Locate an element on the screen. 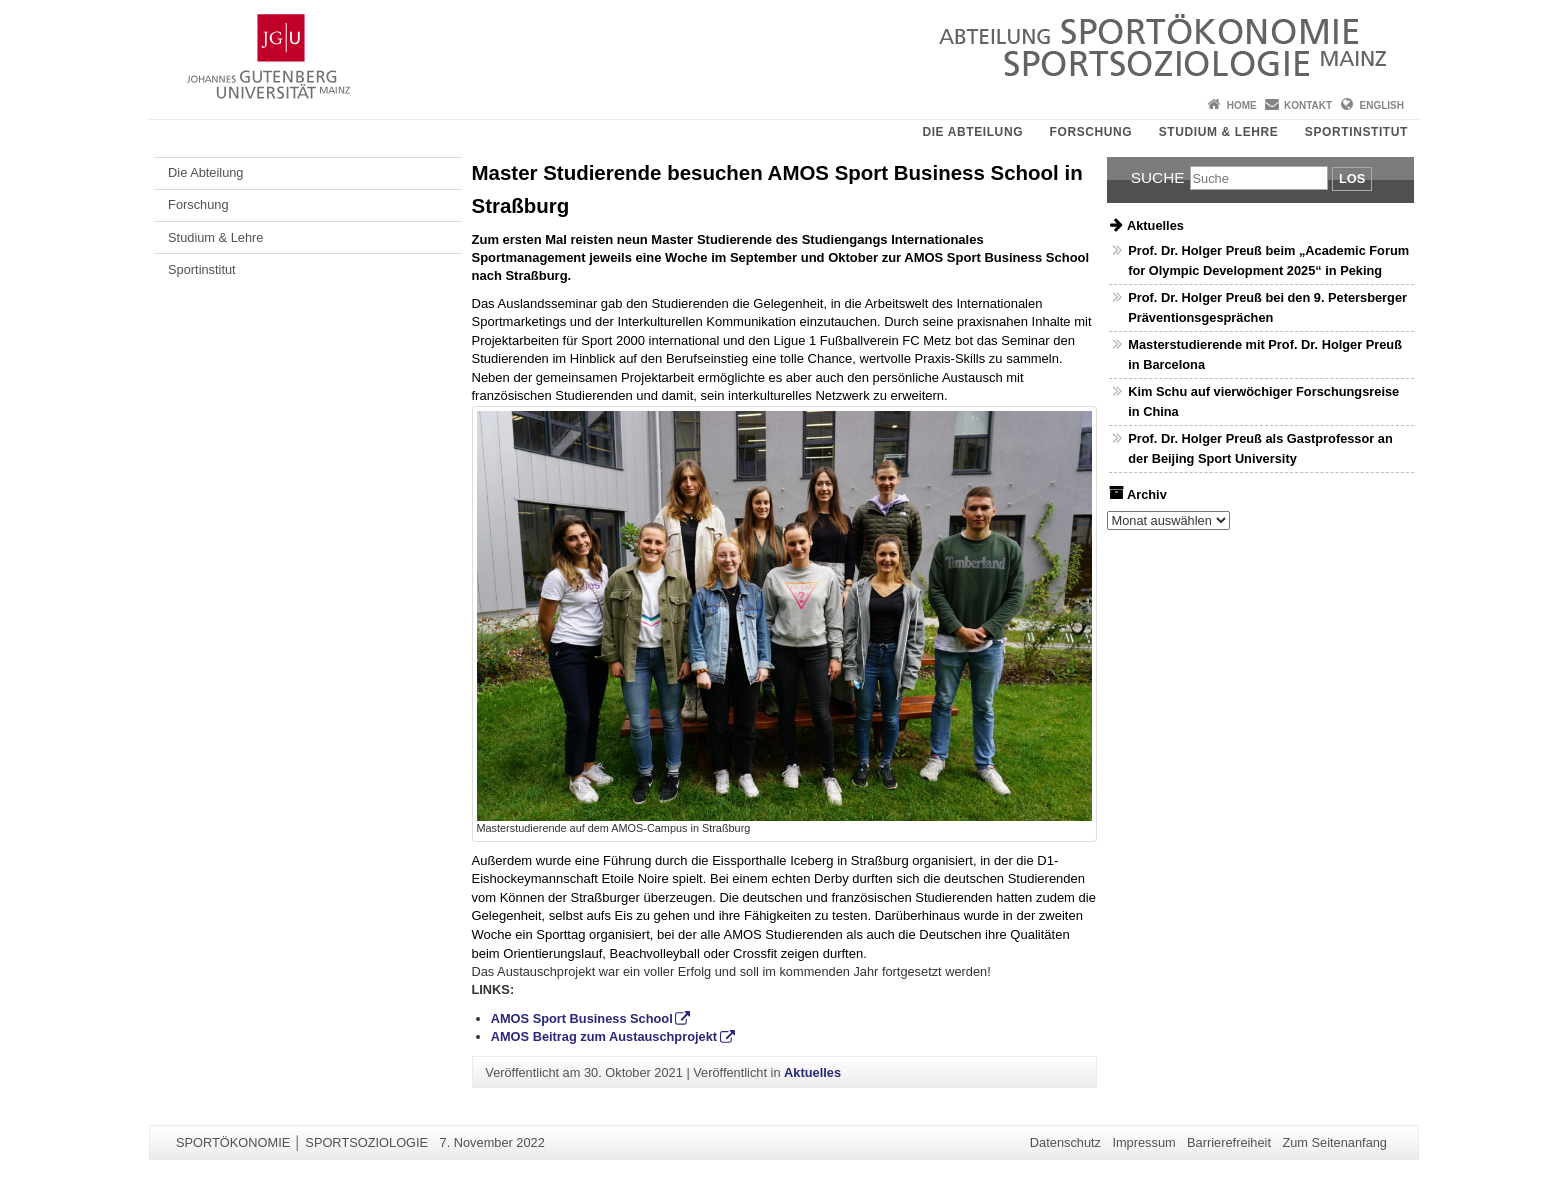 This screenshot has height=1184, width=1568. Suche is located at coordinates (1158, 177).